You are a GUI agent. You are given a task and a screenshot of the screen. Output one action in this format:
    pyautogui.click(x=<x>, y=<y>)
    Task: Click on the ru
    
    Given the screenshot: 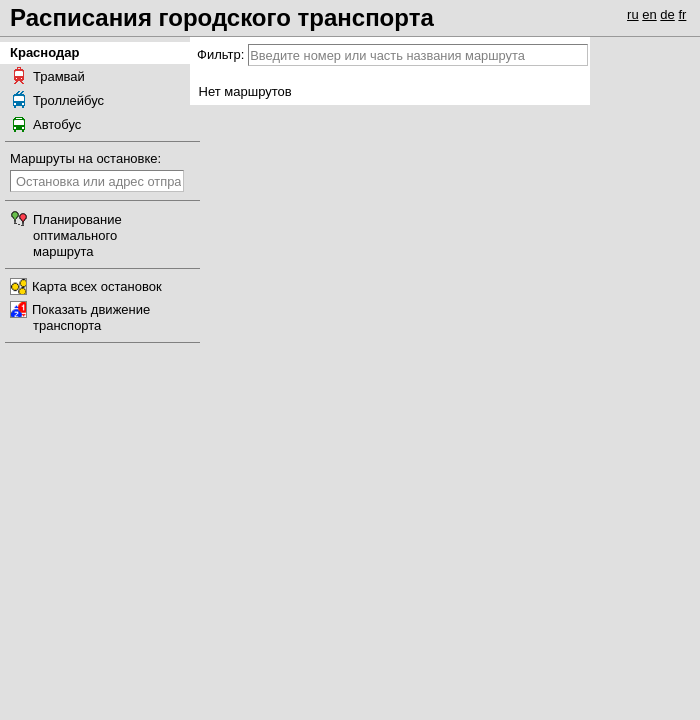 What is the action you would take?
    pyautogui.click(x=633, y=14)
    